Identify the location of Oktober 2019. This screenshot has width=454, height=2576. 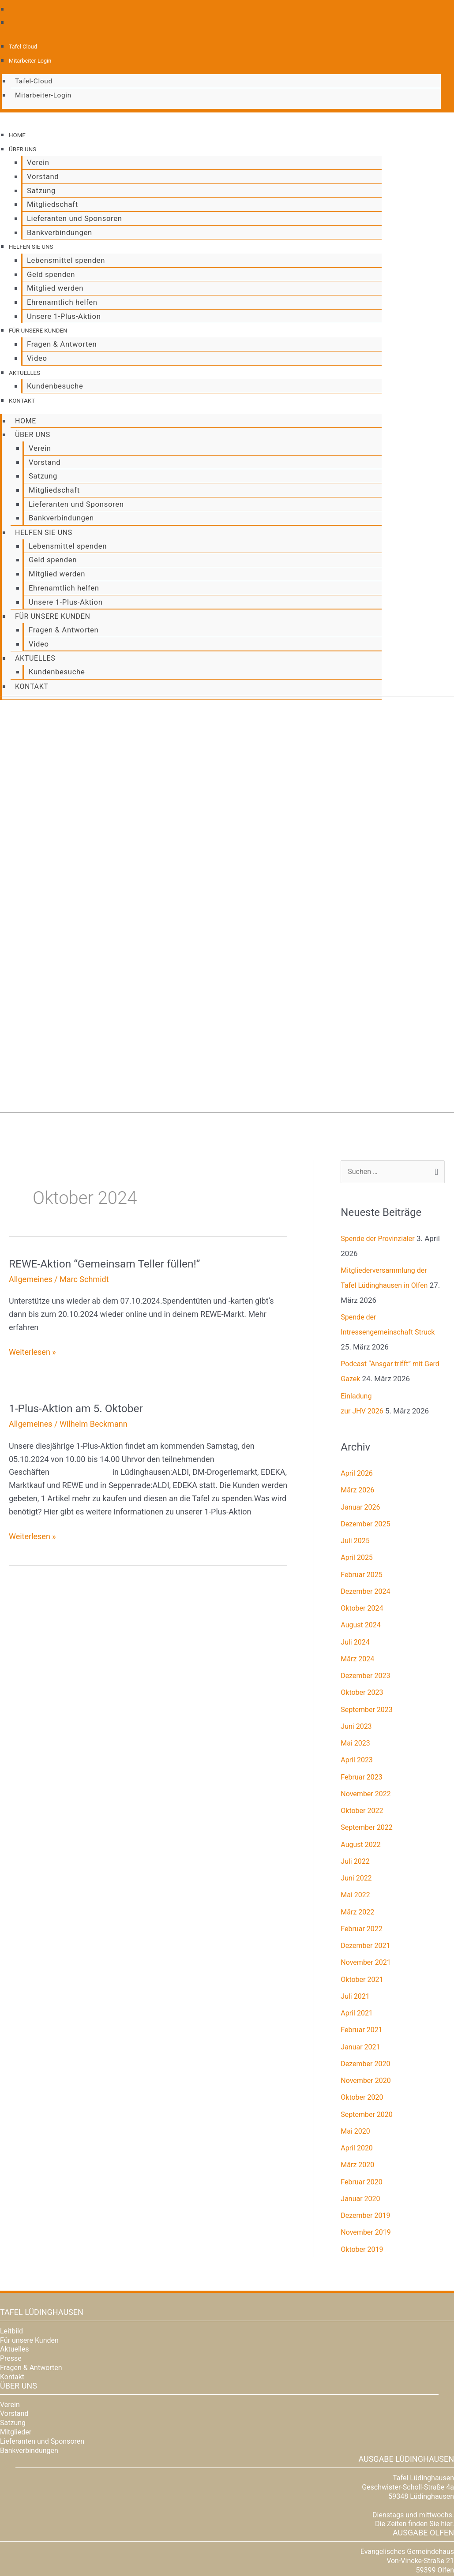
(363, 2167).